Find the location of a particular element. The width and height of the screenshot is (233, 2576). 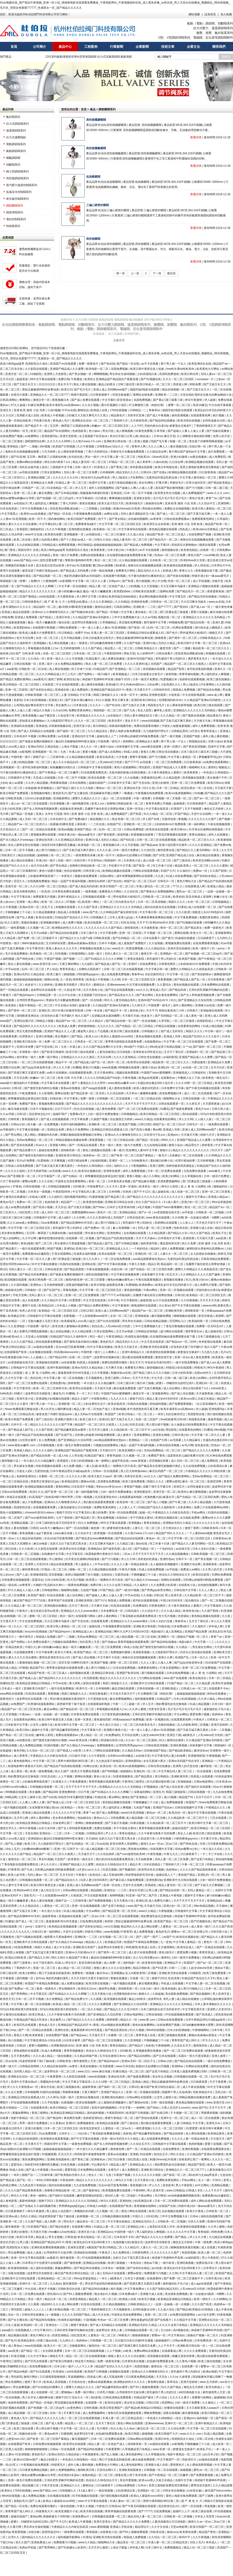

欧美xxxx黑人又粗又长精品 is located at coordinates (198, 1398).